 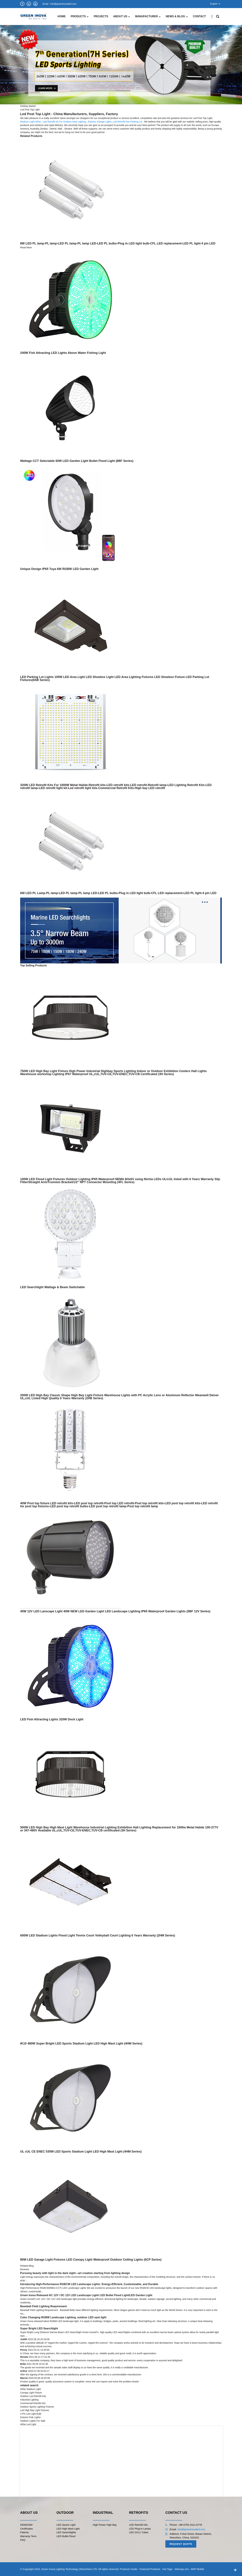 I want to click on Commercial Retrofit Kits, so click(x=33, y=2403).